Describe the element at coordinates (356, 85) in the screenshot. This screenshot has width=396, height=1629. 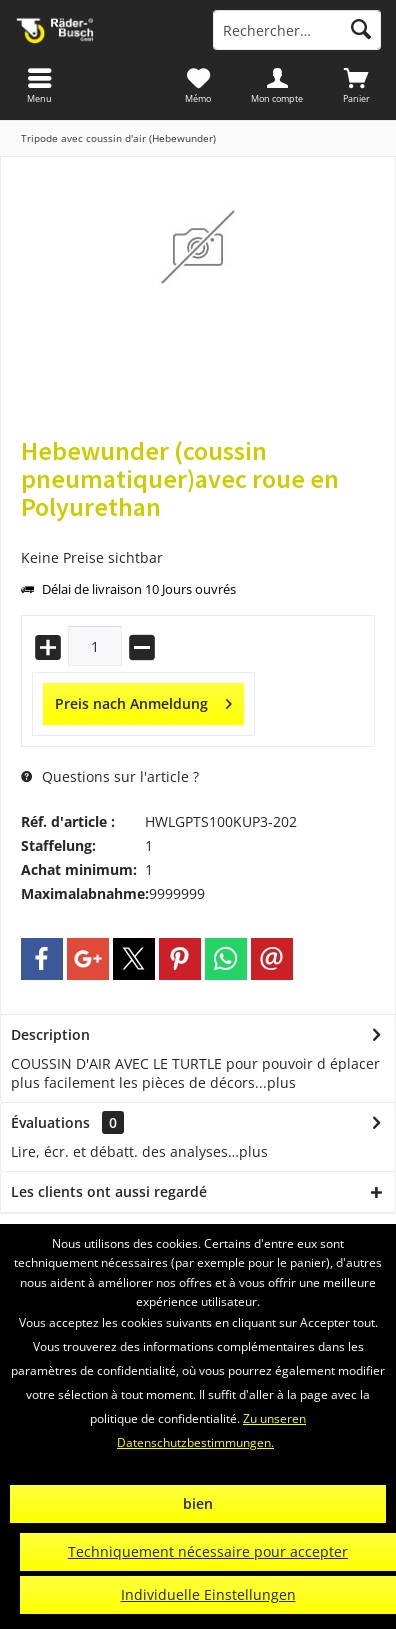
I see `[menuitem]` at that location.